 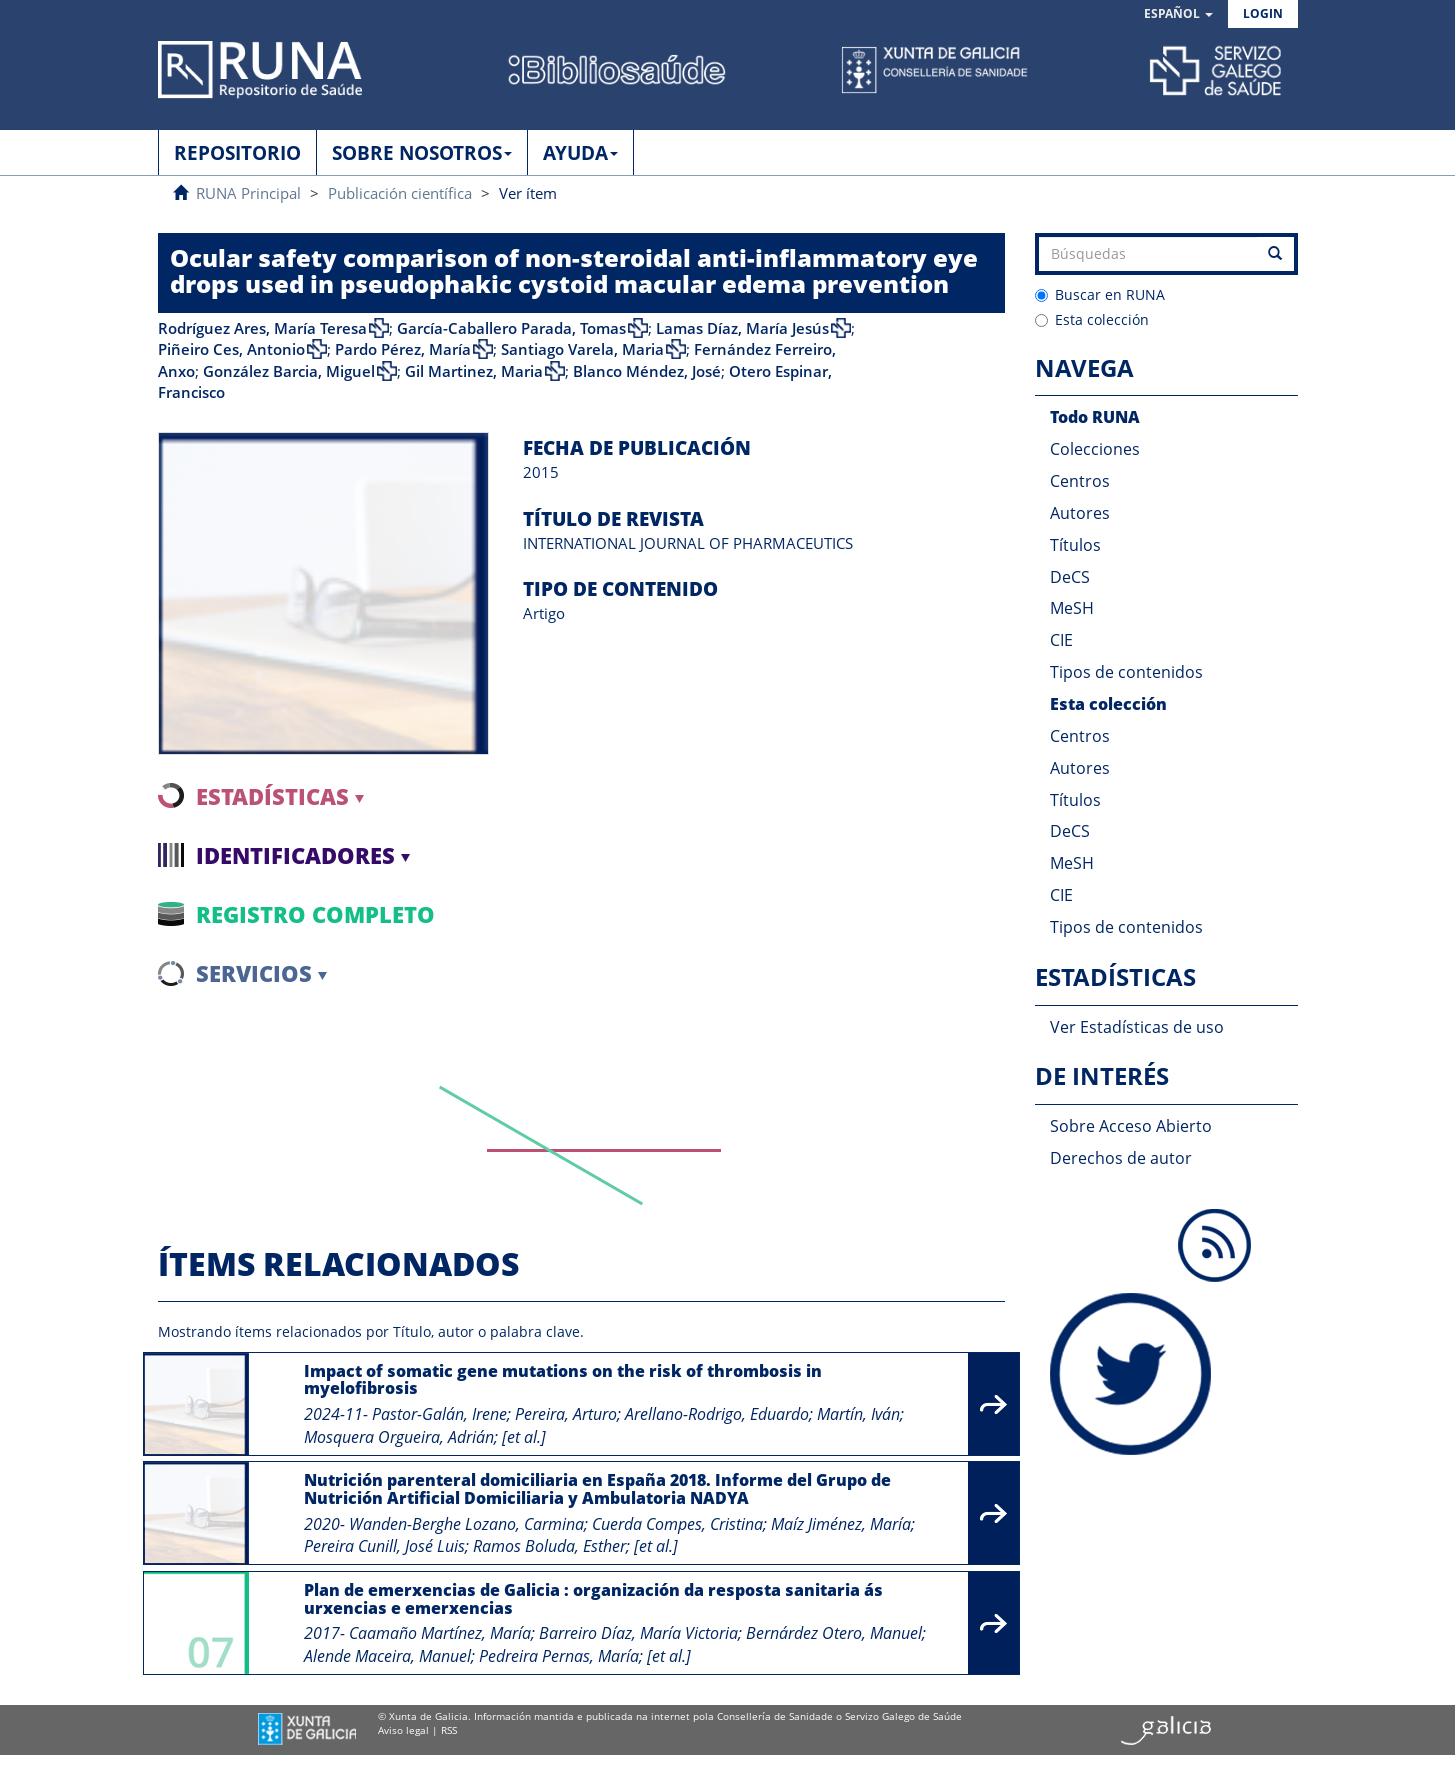 I want to click on Sobre Acceso Abierto, so click(x=1131, y=1126).